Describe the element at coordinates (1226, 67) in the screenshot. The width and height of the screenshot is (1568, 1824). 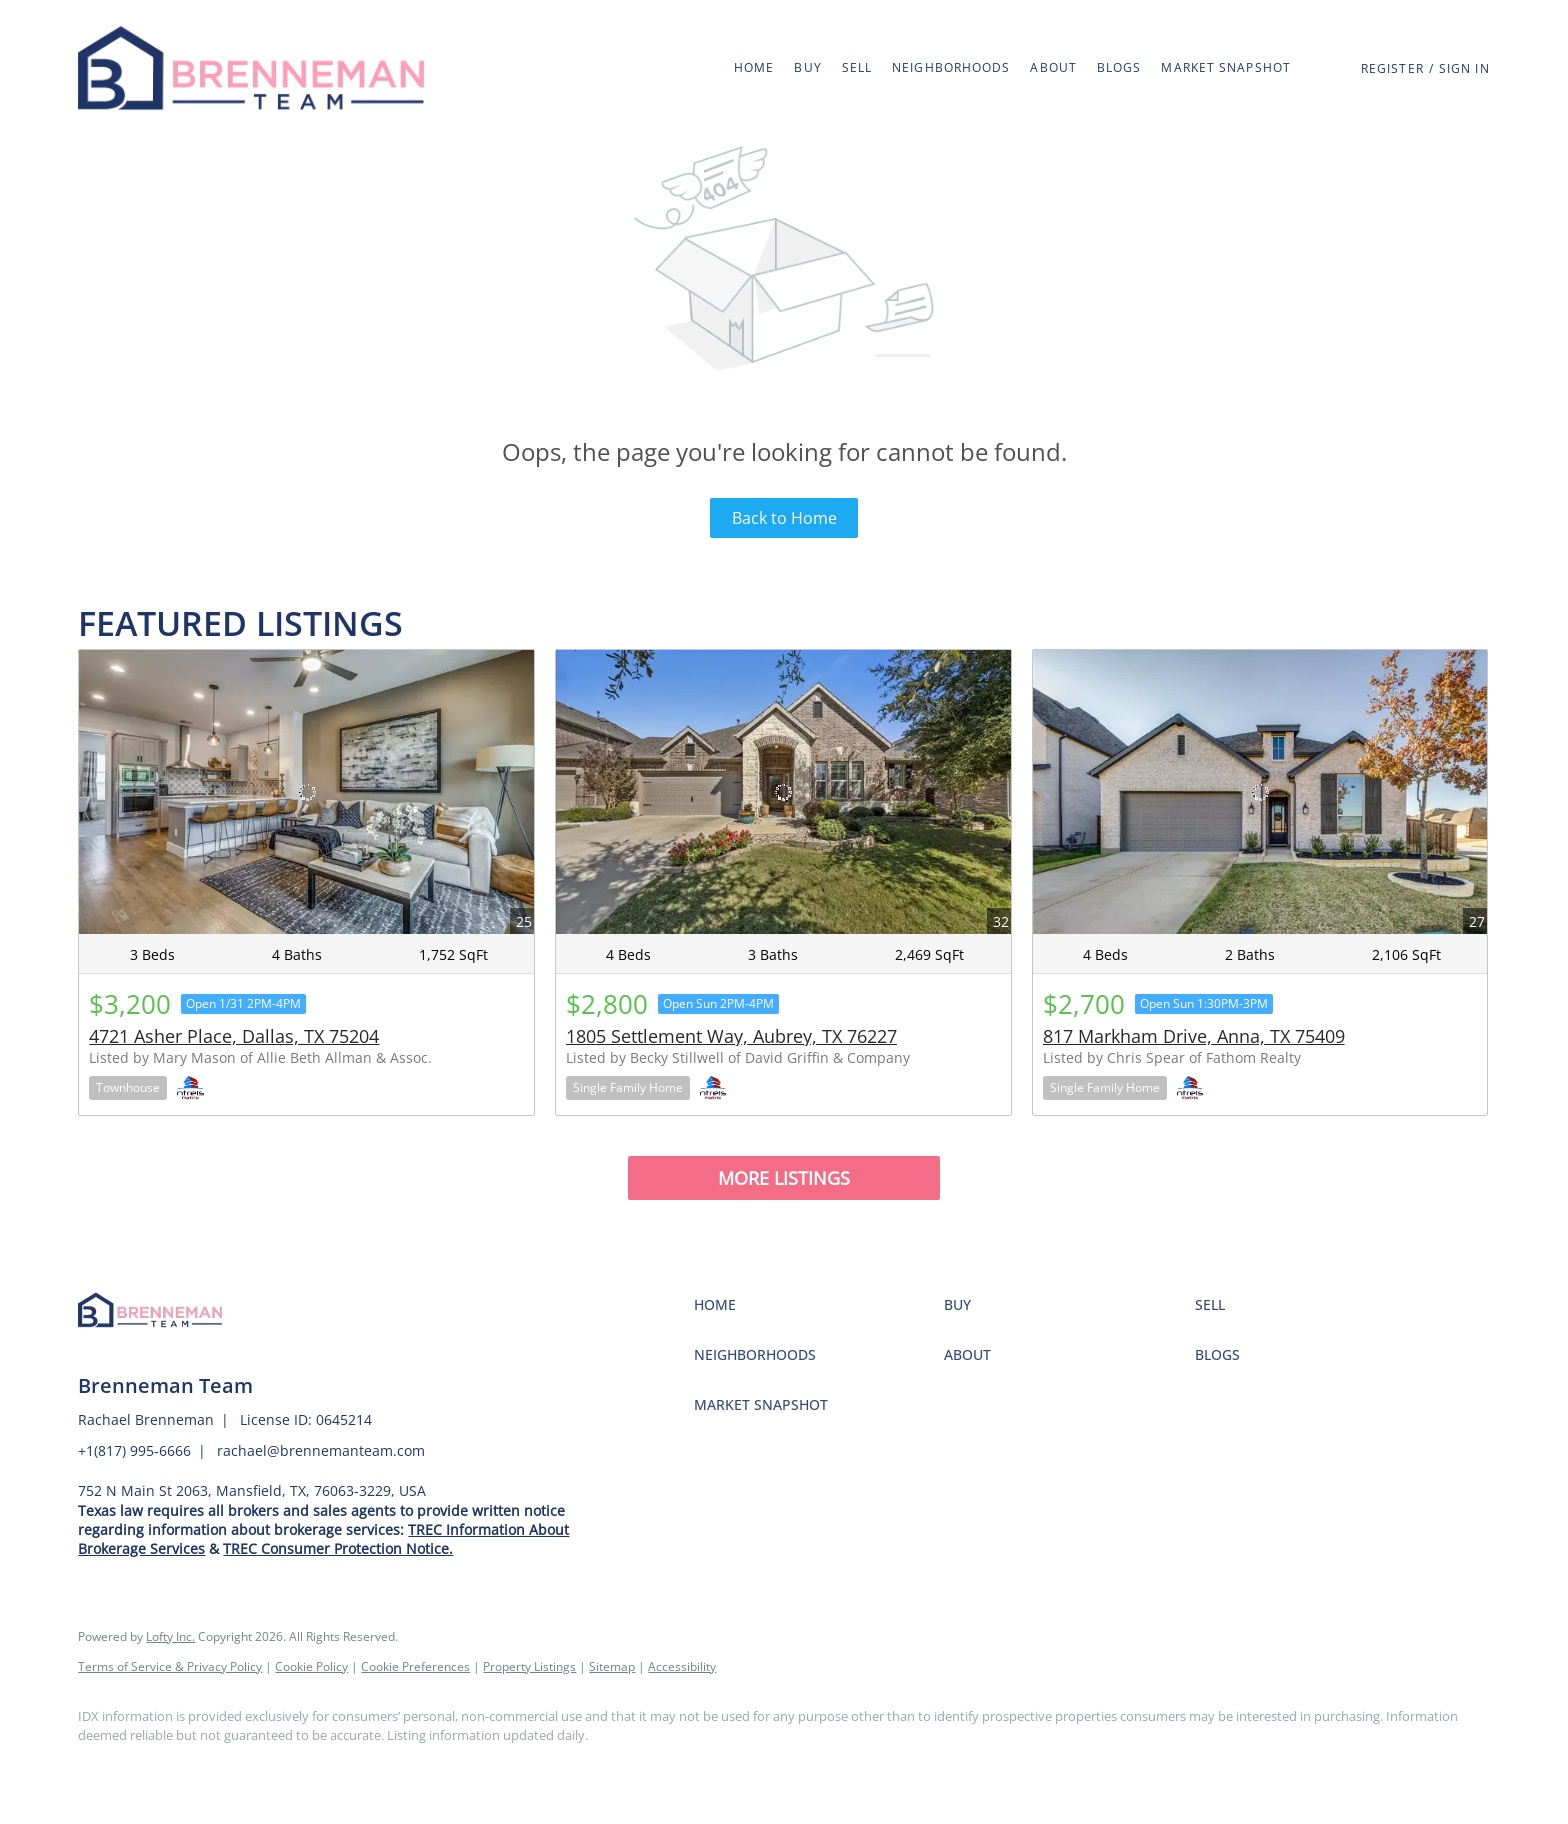
I see `Market Snapshot` at that location.